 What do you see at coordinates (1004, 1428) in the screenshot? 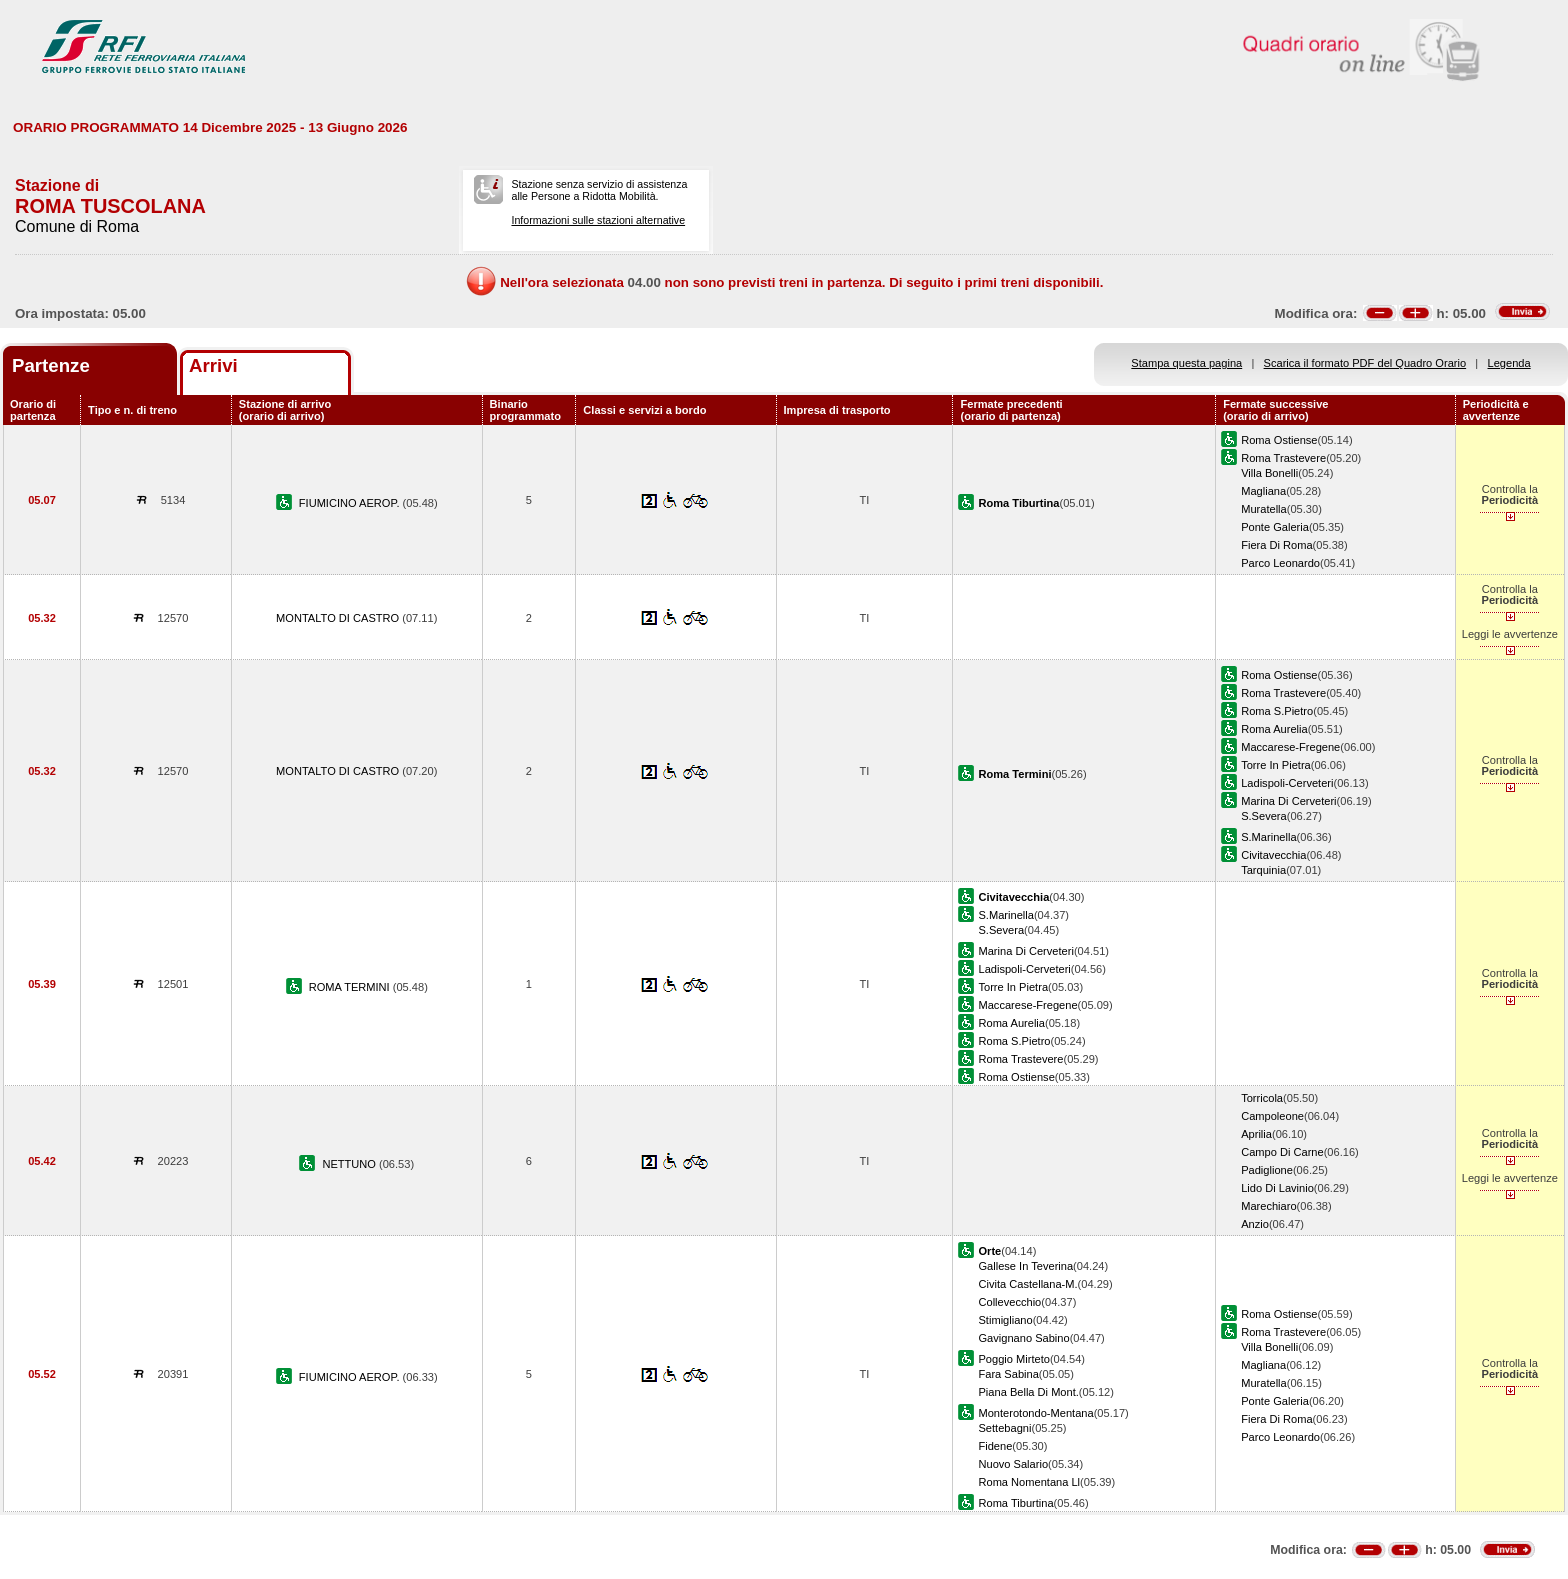
I see `Settebagni` at bounding box center [1004, 1428].